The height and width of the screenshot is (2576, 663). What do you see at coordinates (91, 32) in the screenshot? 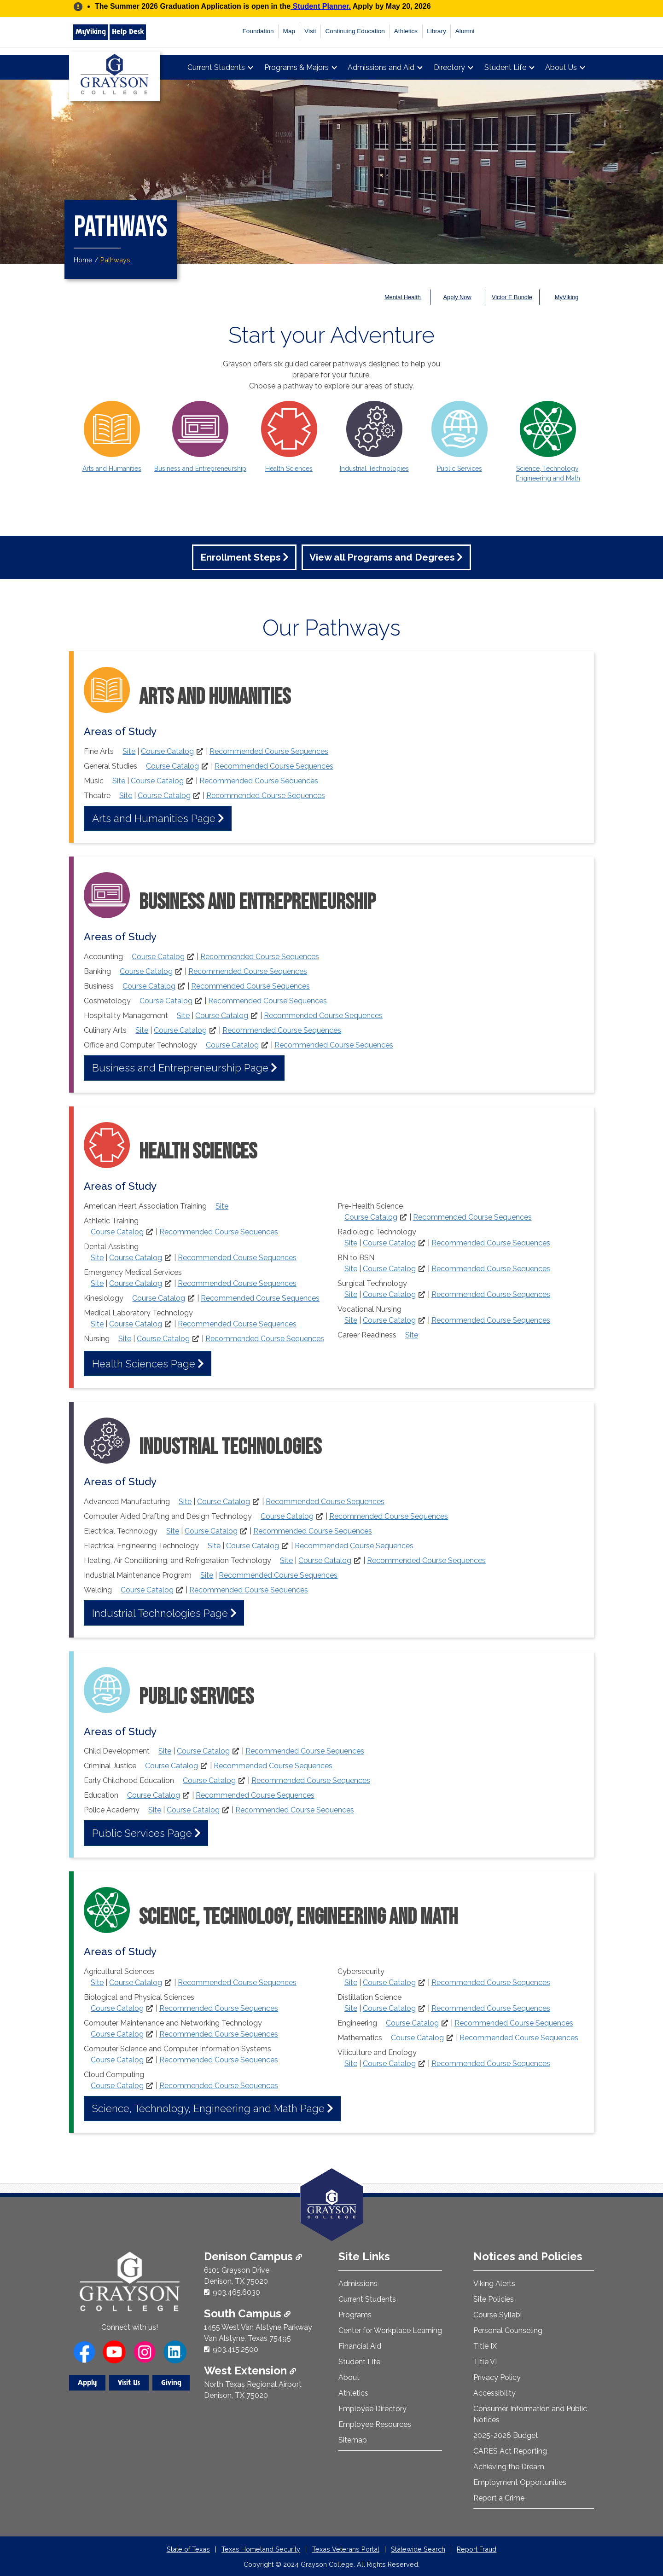
I see `MyViking` at bounding box center [91, 32].